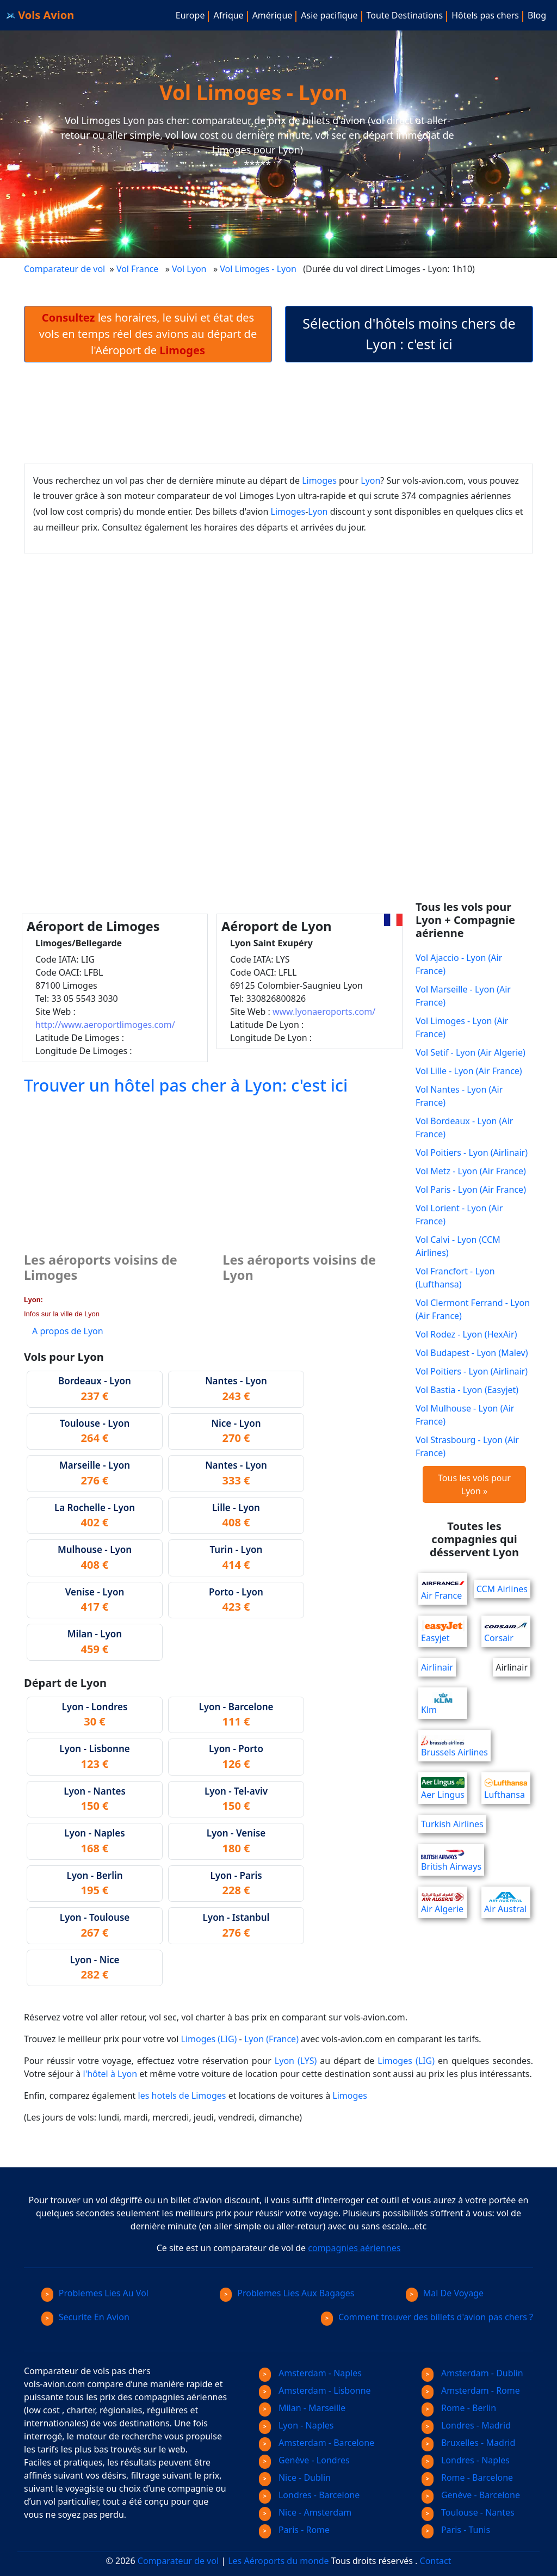 This screenshot has height=2576, width=557. Describe the element at coordinates (370, 480) in the screenshot. I see `Lyon` at that location.